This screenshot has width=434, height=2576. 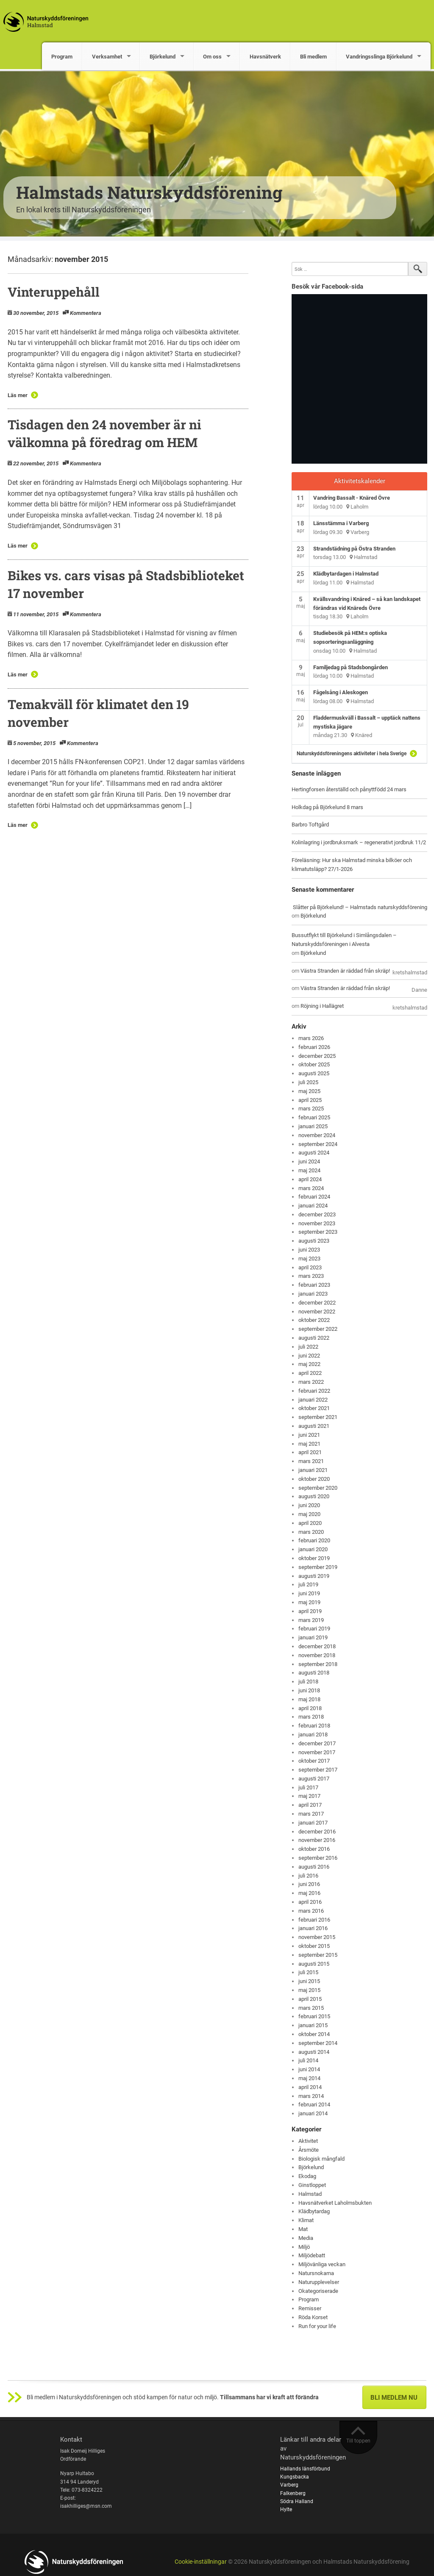 What do you see at coordinates (314, 1725) in the screenshot?
I see `februari 2018` at bounding box center [314, 1725].